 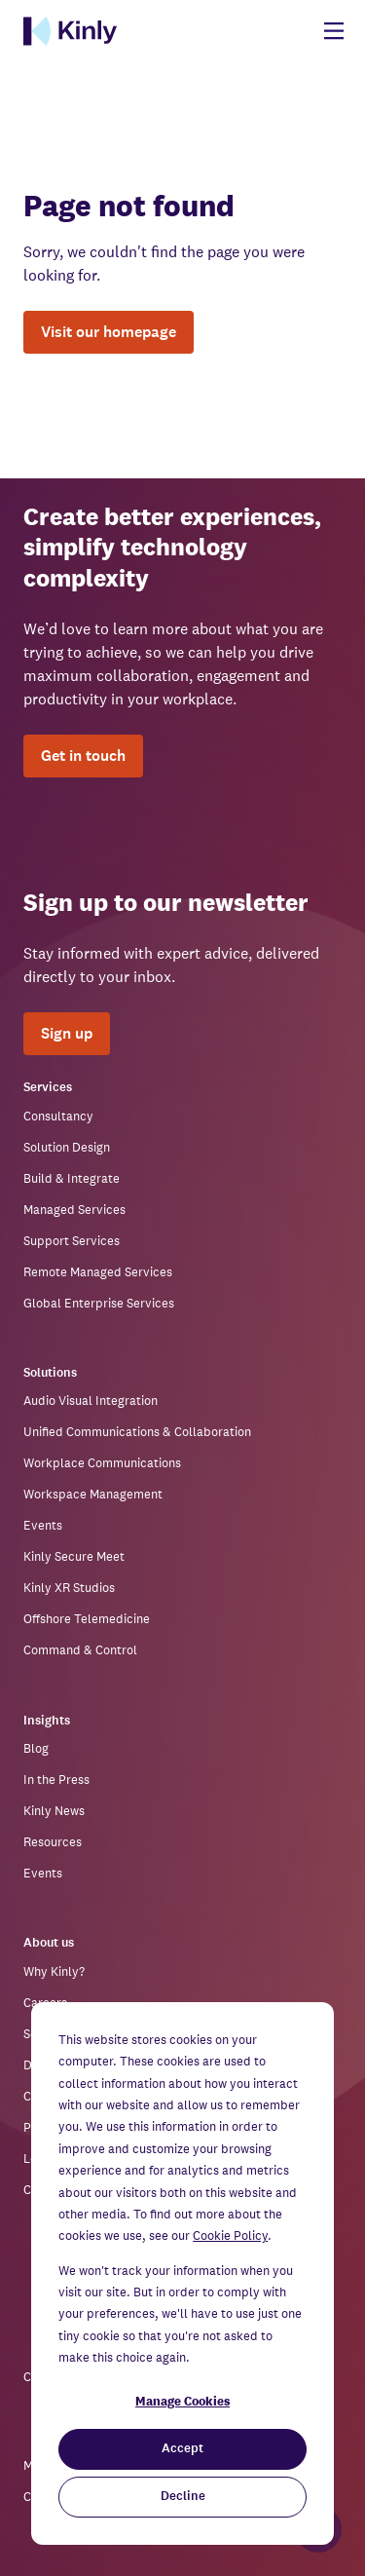 What do you see at coordinates (42, 1525) in the screenshot?
I see `Events` at bounding box center [42, 1525].